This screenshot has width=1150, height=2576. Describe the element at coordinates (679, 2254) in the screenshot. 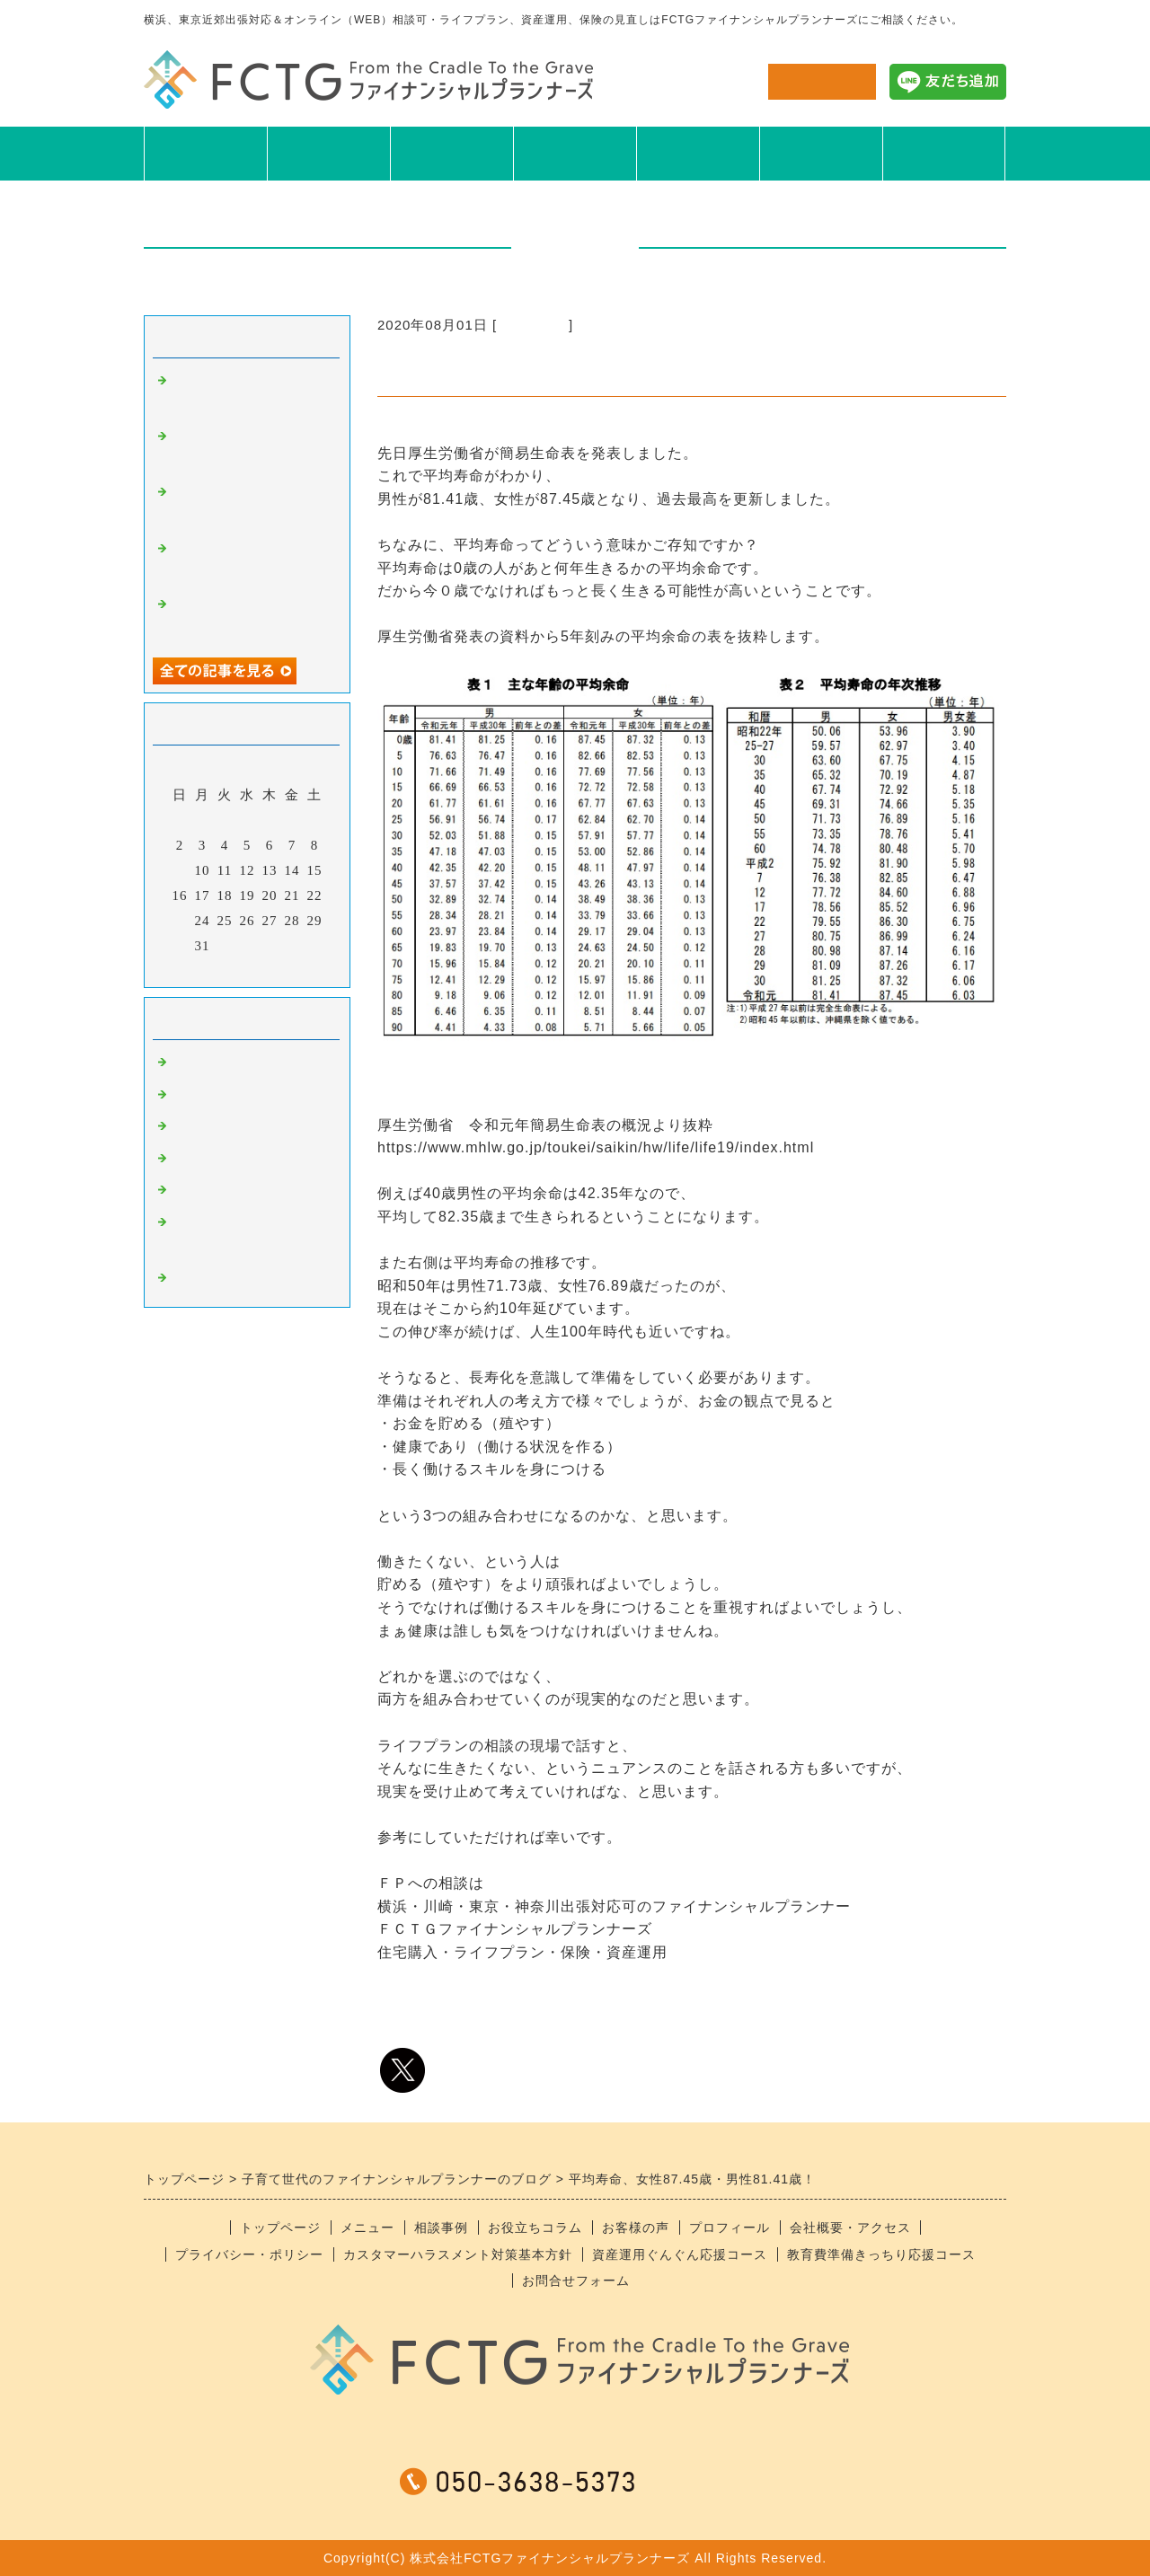

I see `資産運用ぐんぐん応援コース` at that location.